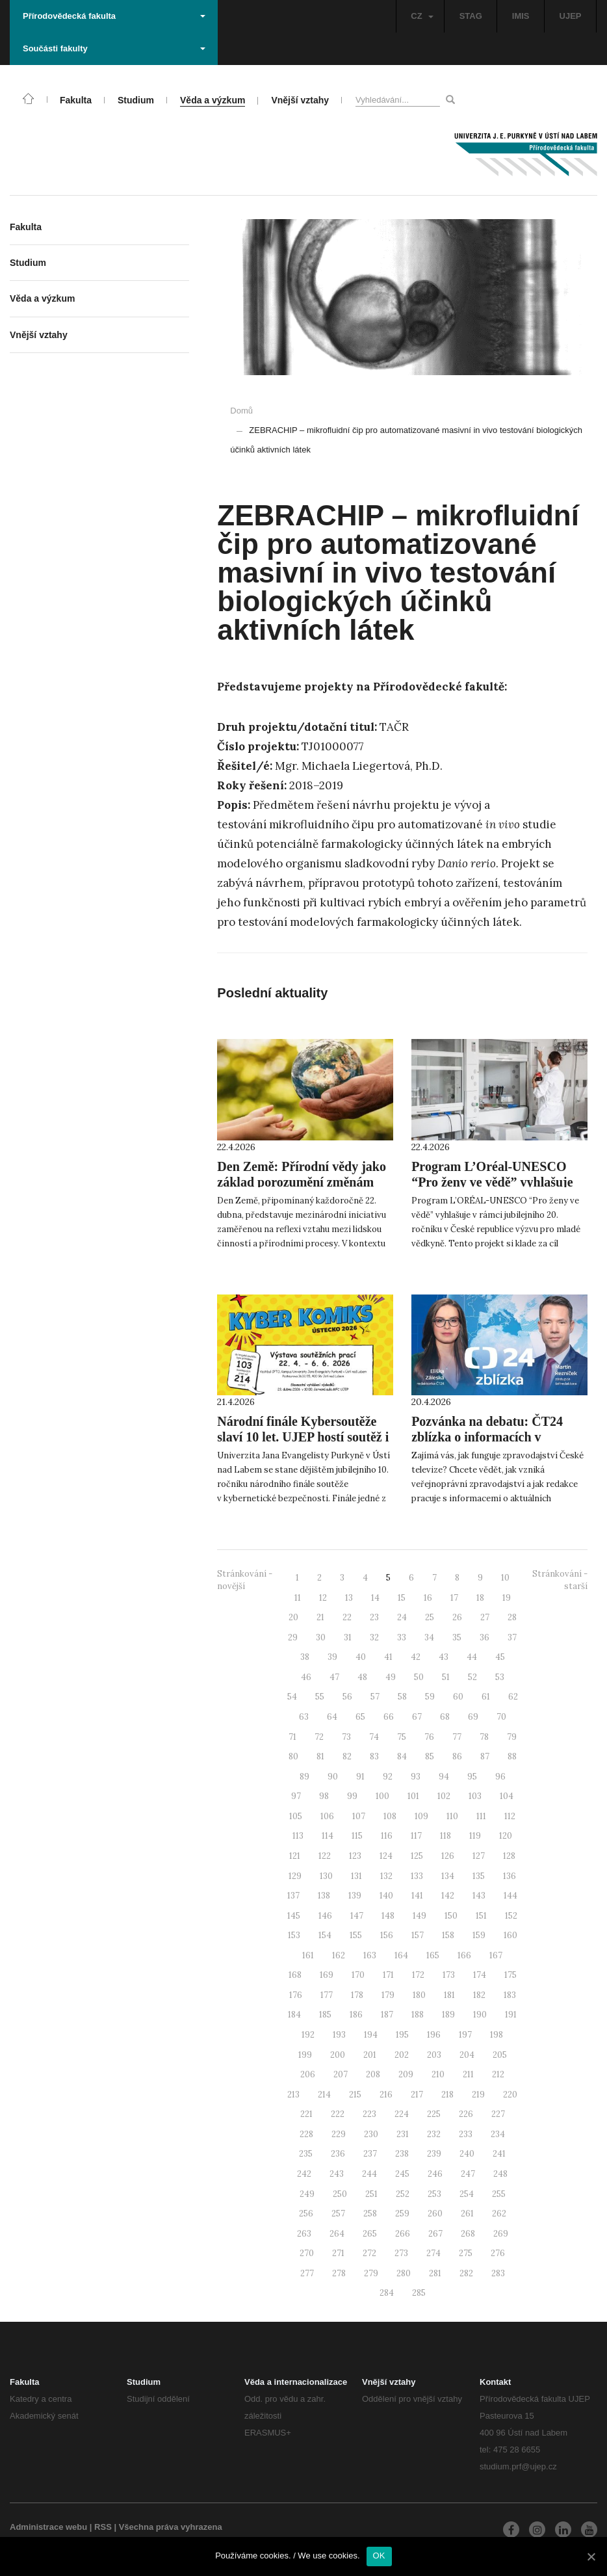  I want to click on 160, so click(510, 1935).